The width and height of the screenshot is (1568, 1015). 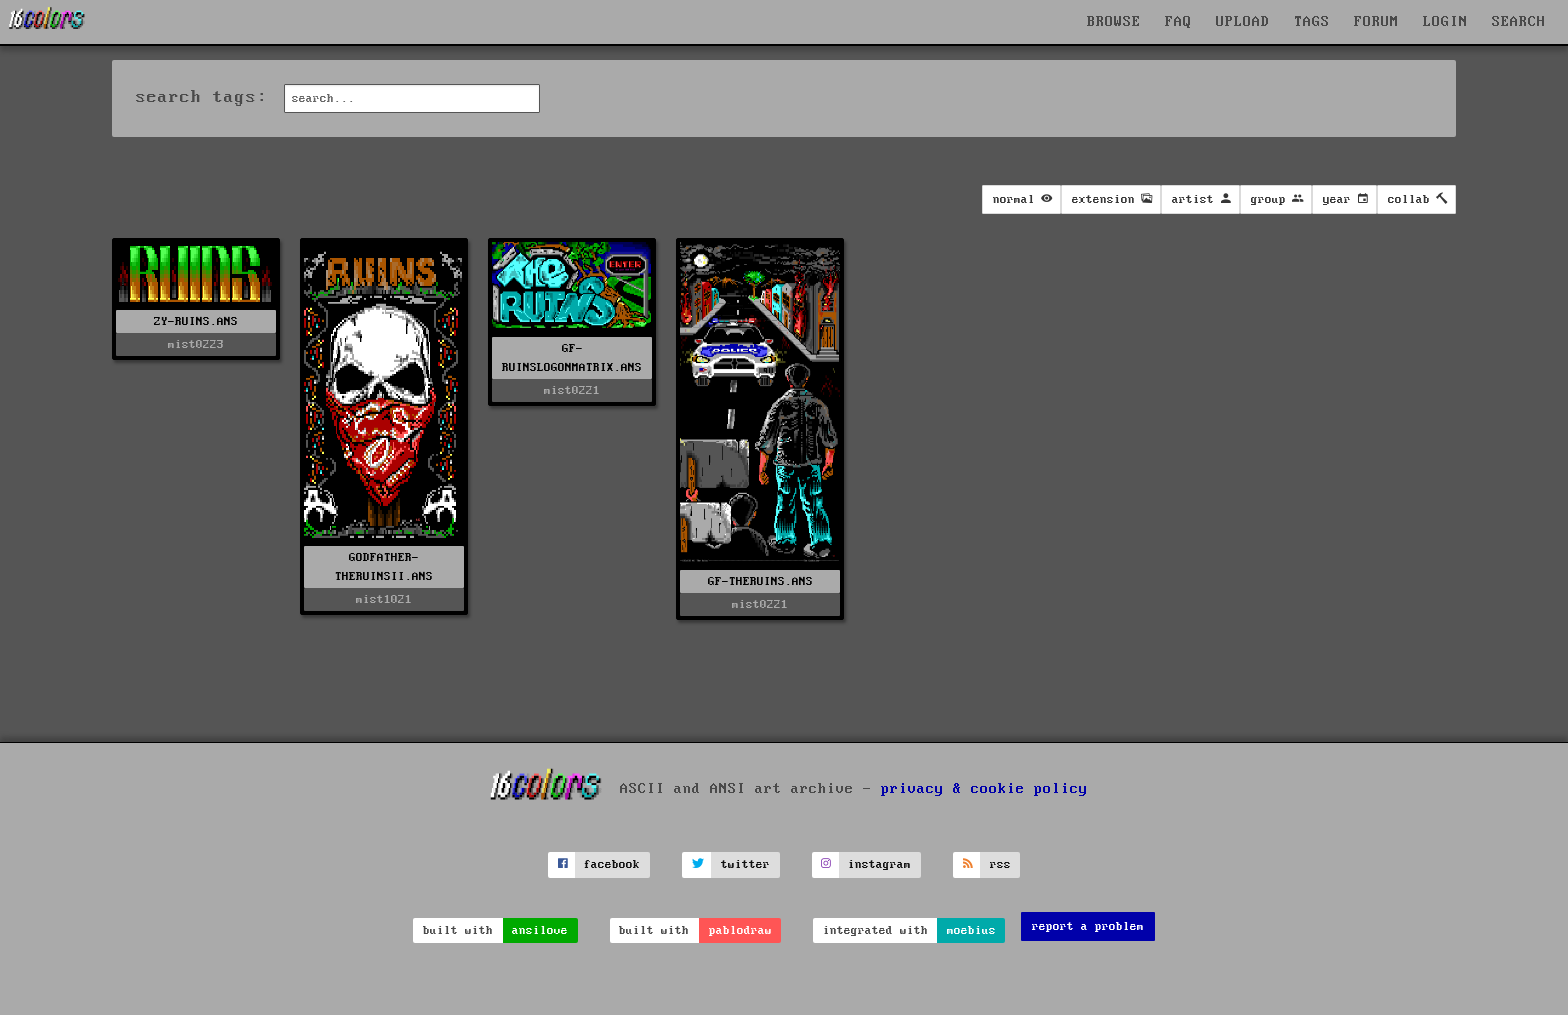 What do you see at coordinates (879, 864) in the screenshot?
I see `instagram` at bounding box center [879, 864].